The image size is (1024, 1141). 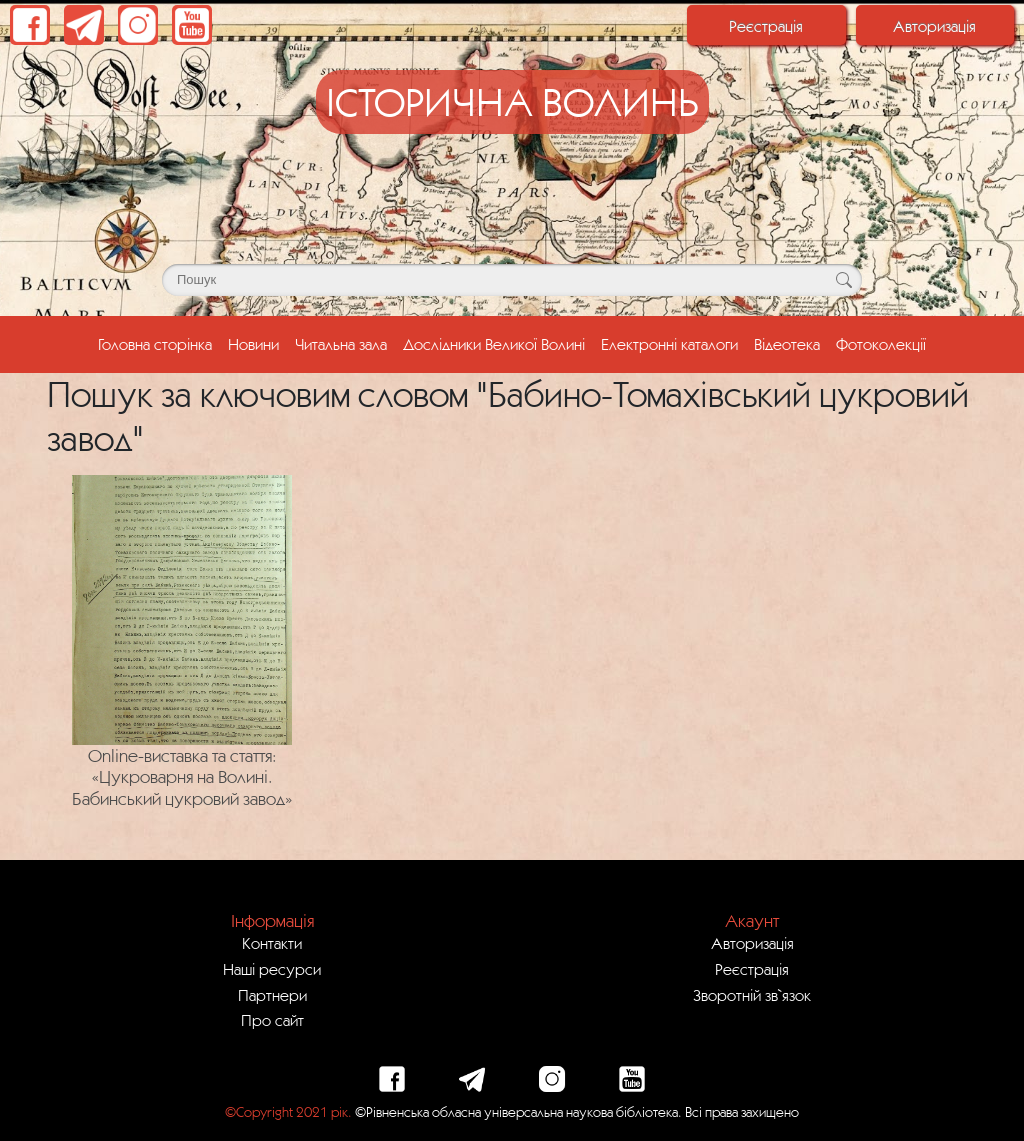 What do you see at coordinates (272, 943) in the screenshot?
I see `Контакти` at bounding box center [272, 943].